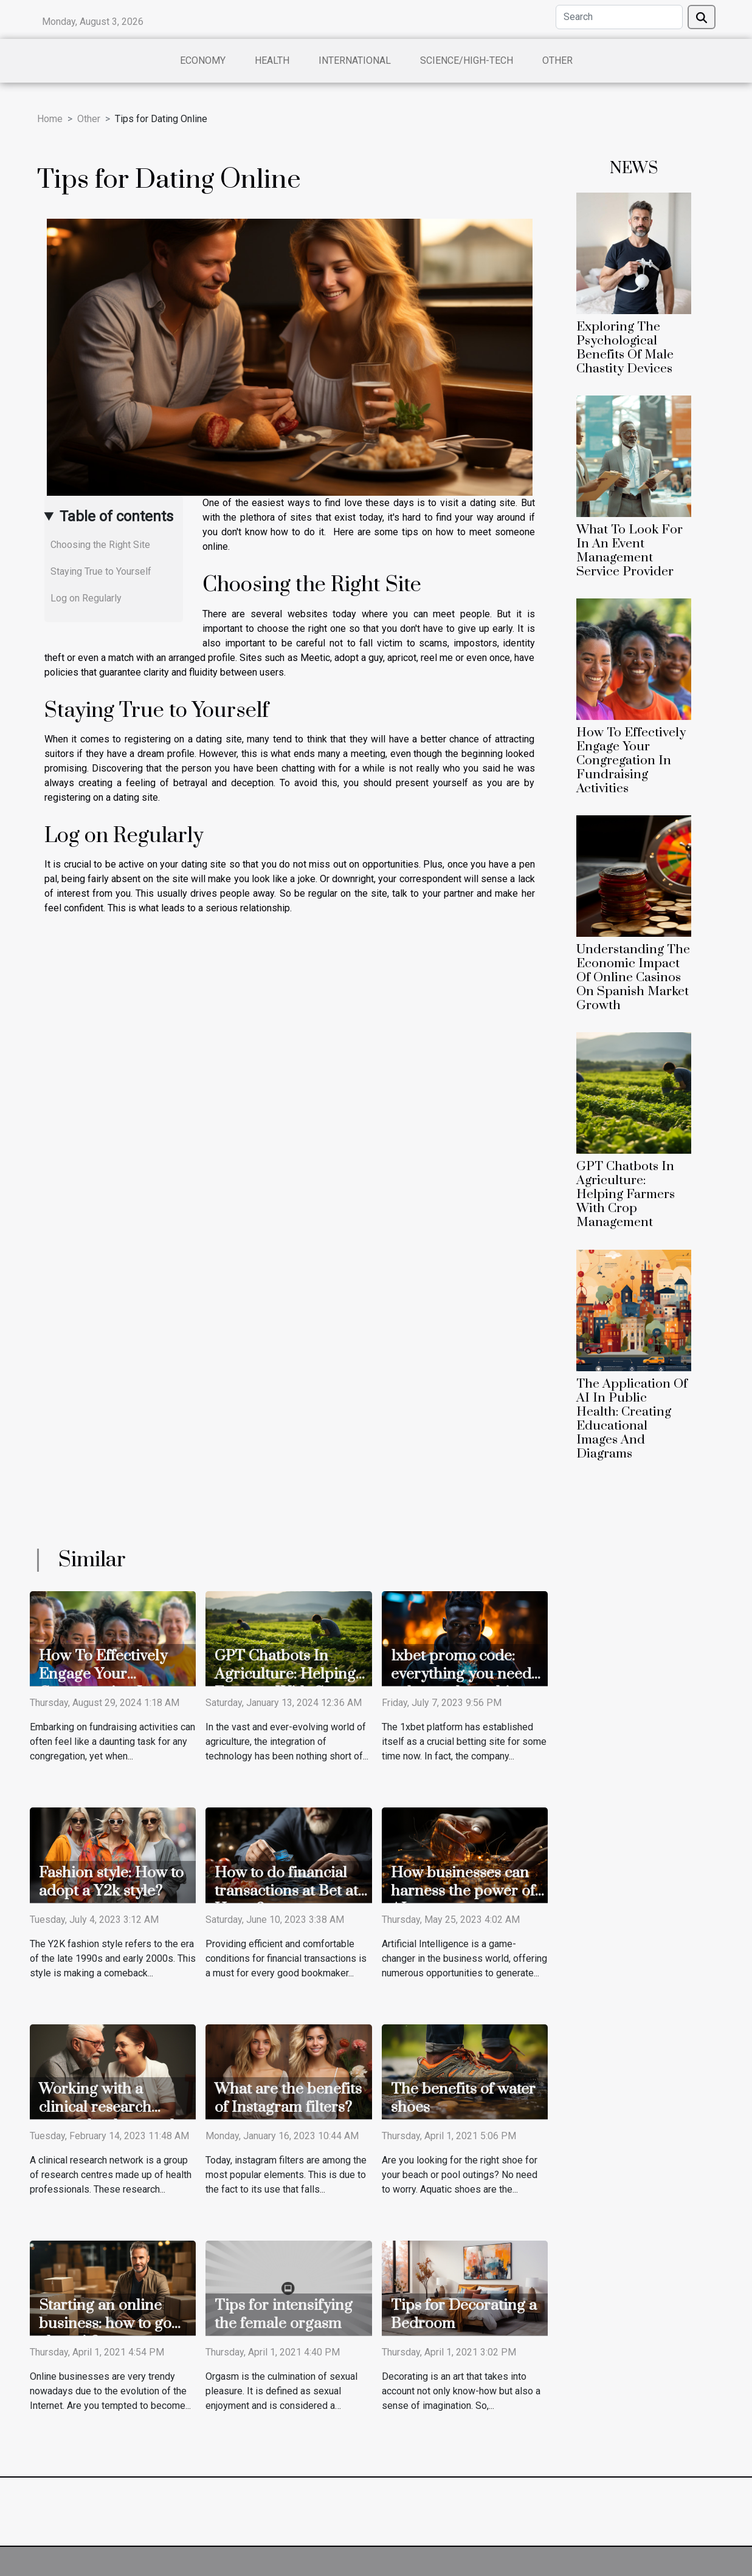 The width and height of the screenshot is (752, 2576). What do you see at coordinates (86, 598) in the screenshot?
I see `Log on Regularly` at bounding box center [86, 598].